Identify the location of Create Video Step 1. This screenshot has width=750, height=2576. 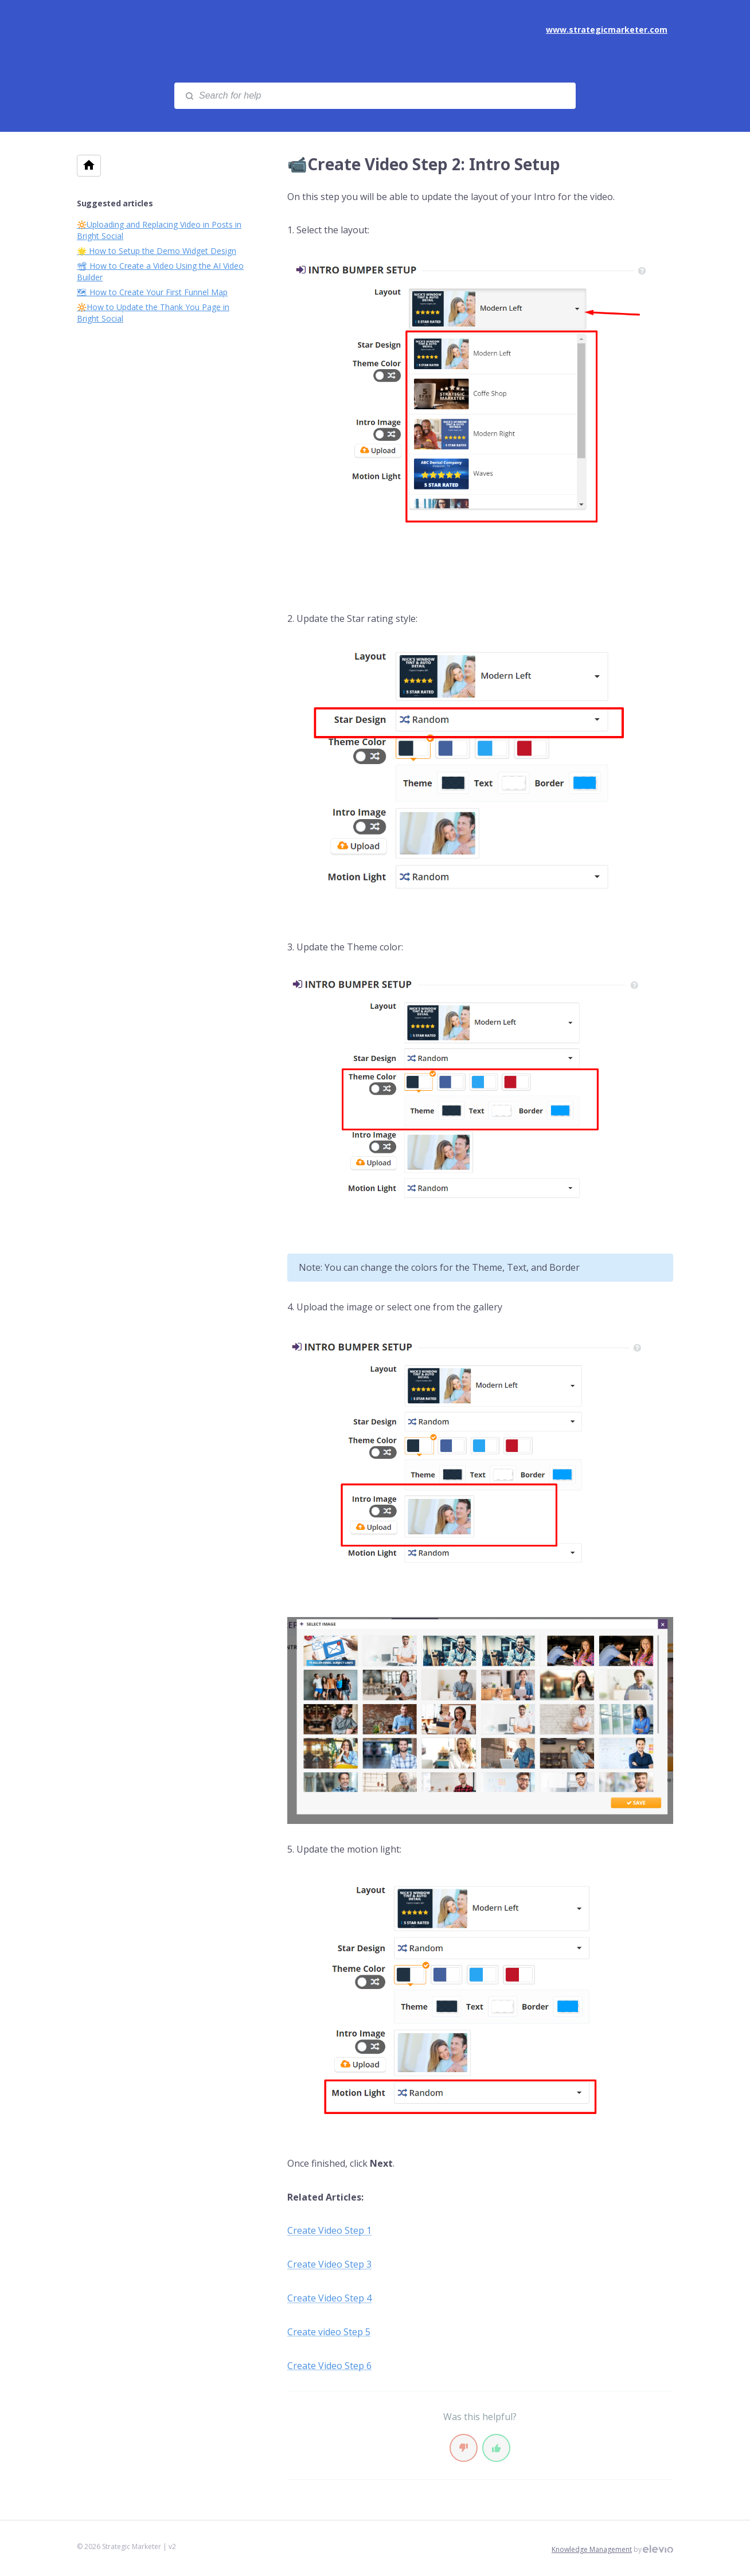
(329, 2230).